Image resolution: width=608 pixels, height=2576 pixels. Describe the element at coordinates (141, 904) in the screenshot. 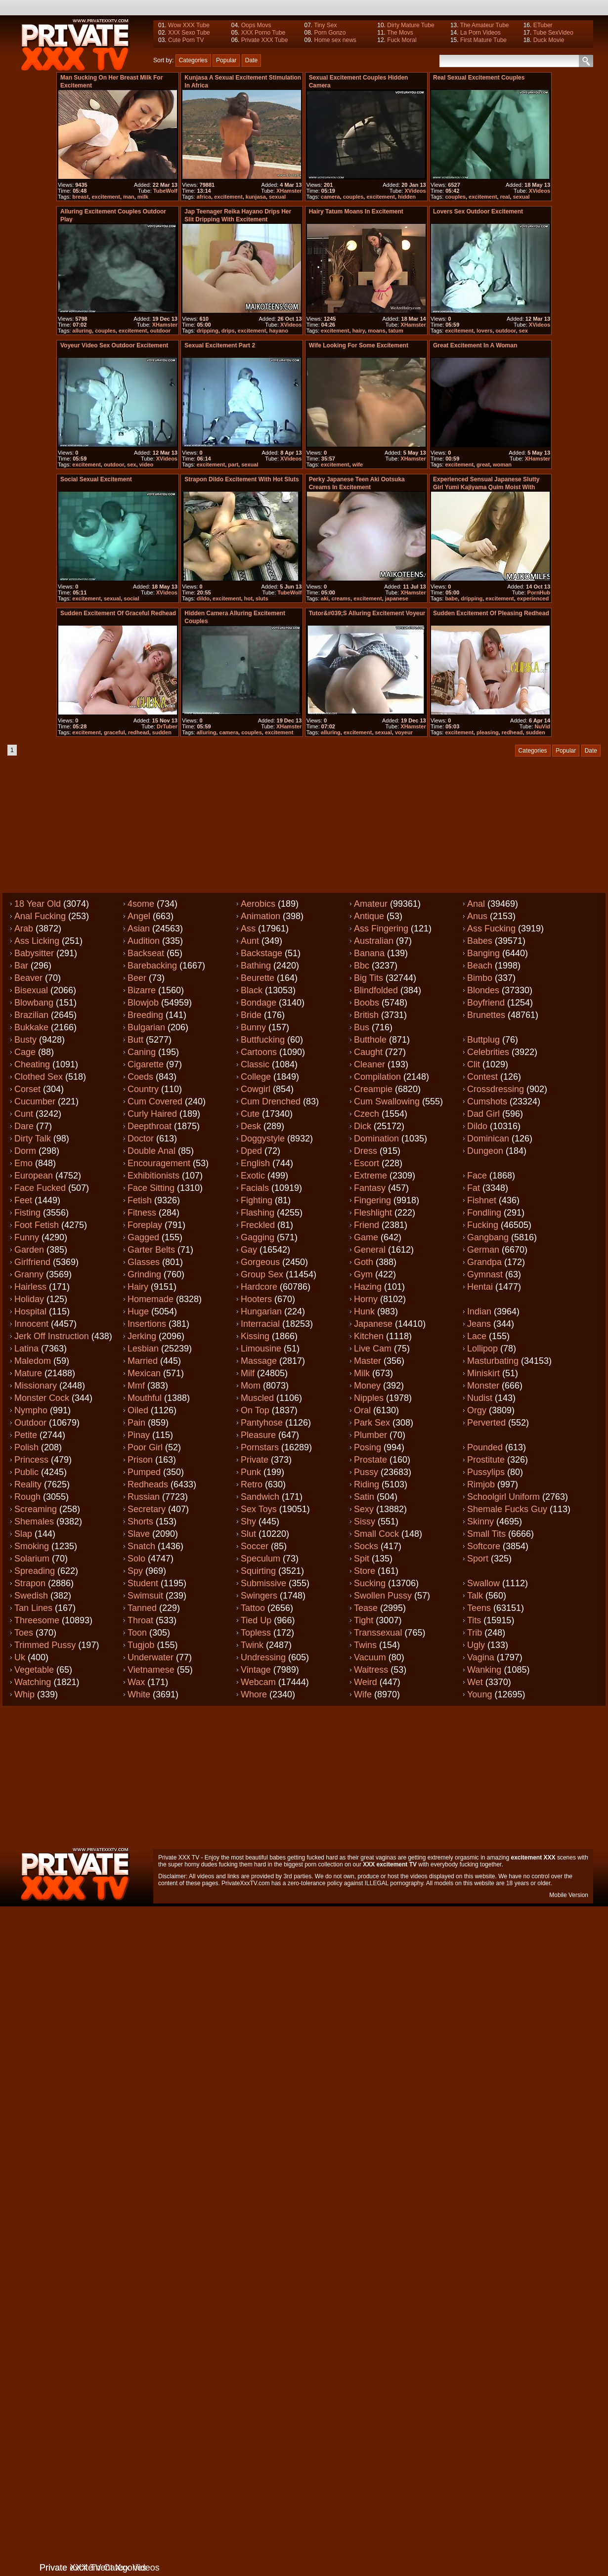

I see `4some` at that location.